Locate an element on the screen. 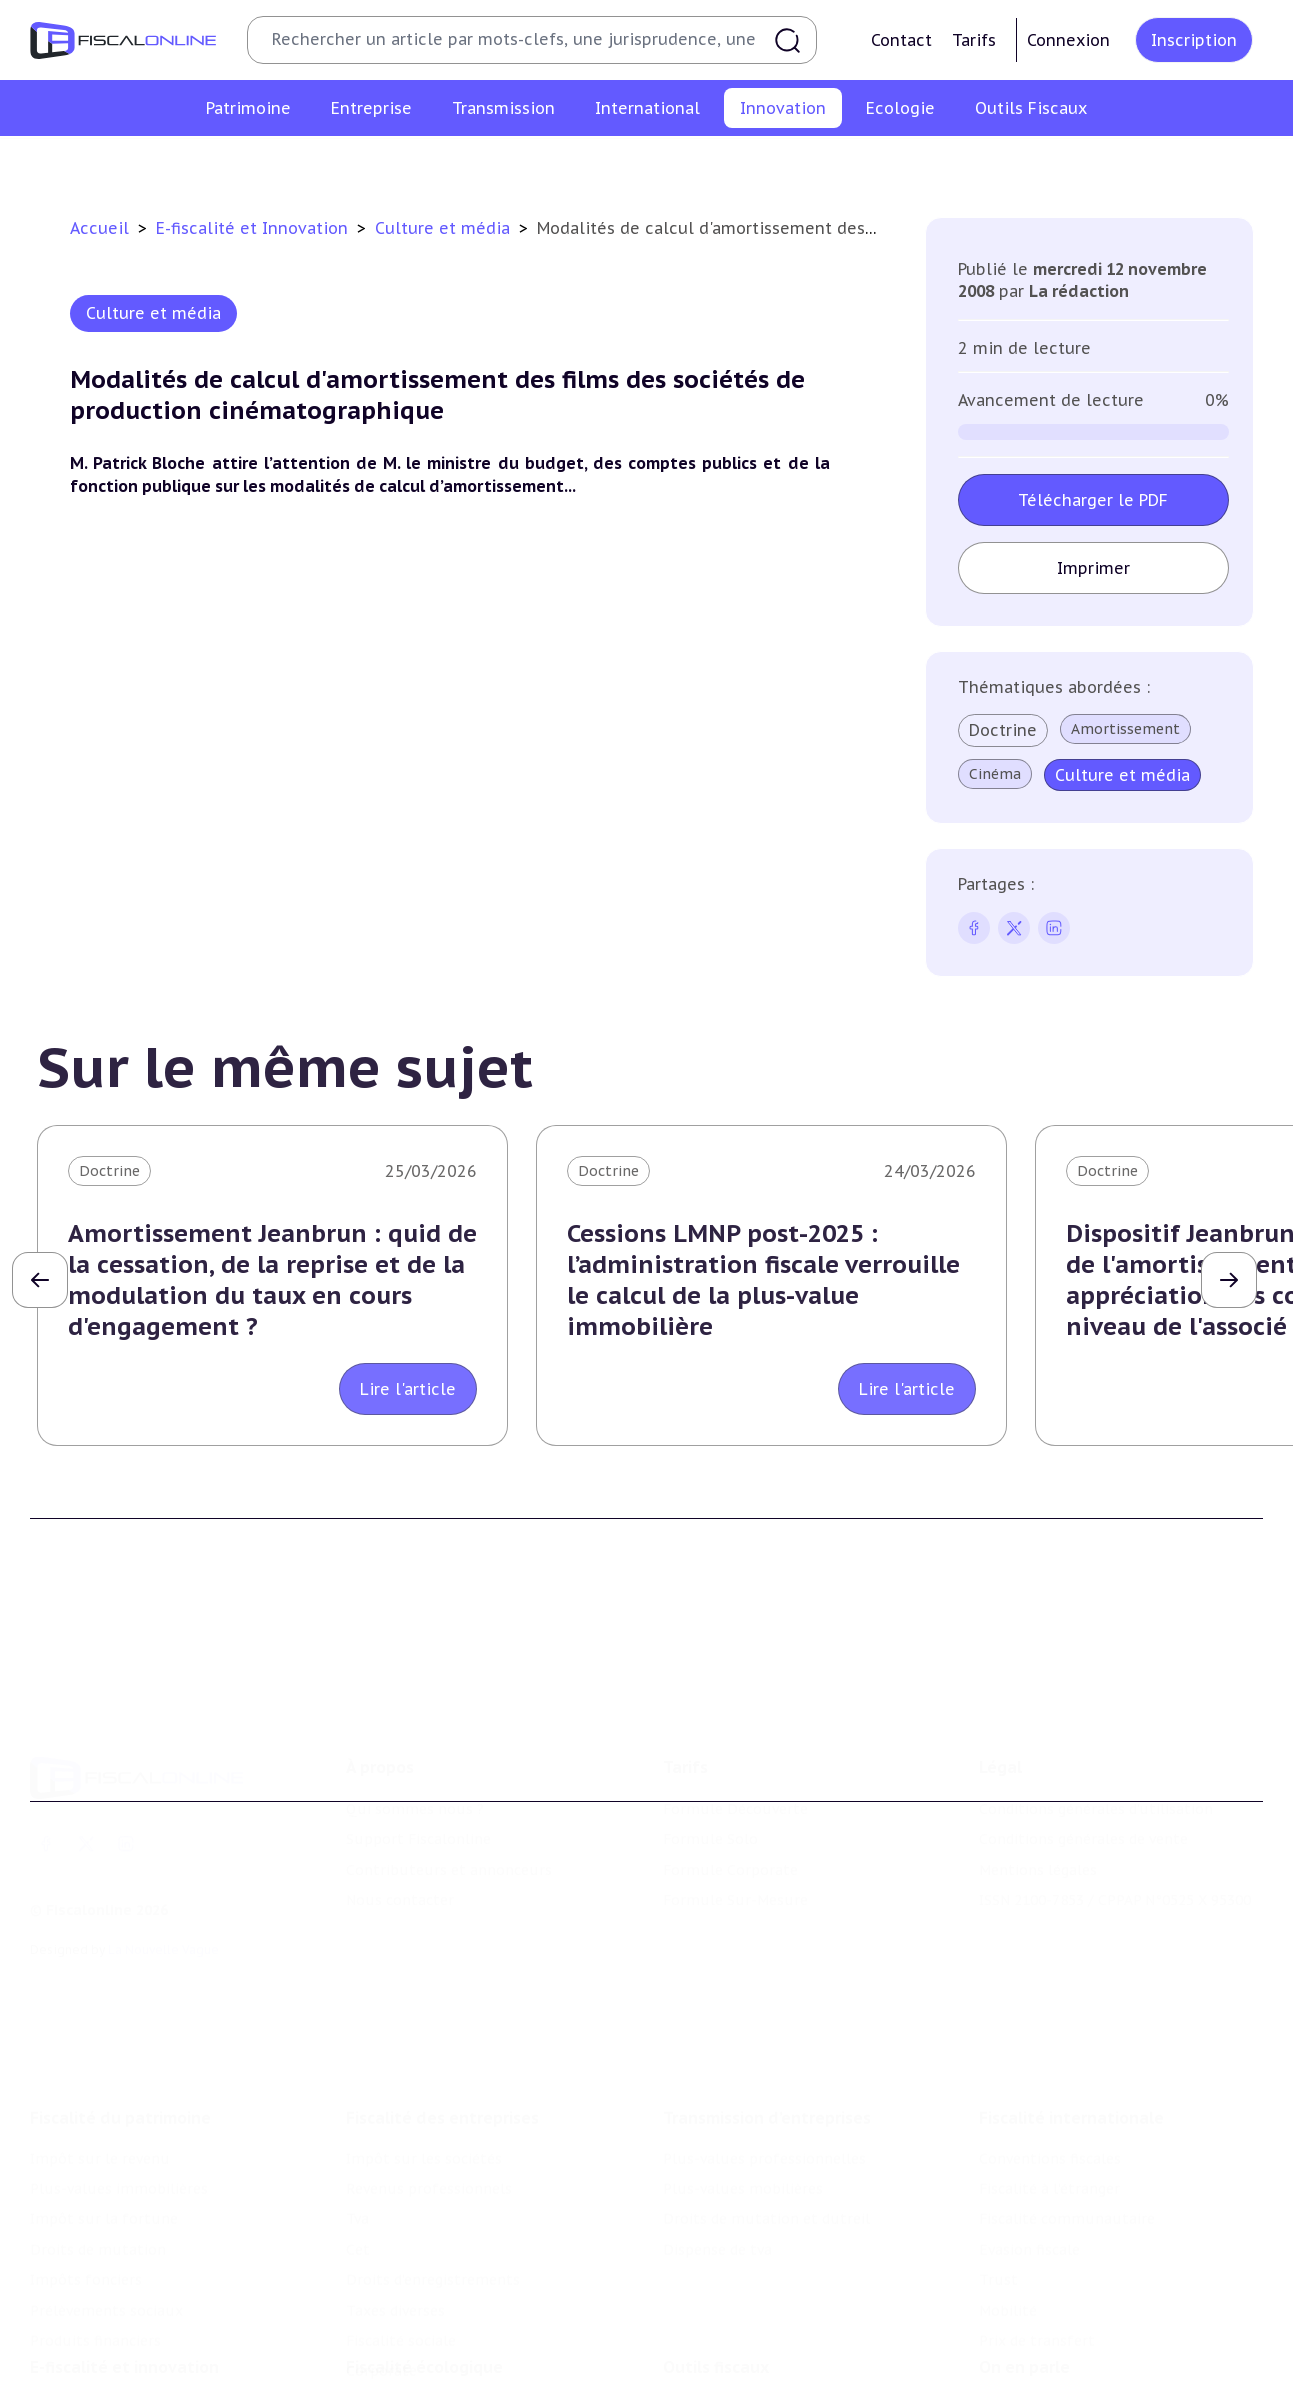 The height and width of the screenshot is (2391, 1293). Outils fiscaux is located at coordinates (716, 2275).